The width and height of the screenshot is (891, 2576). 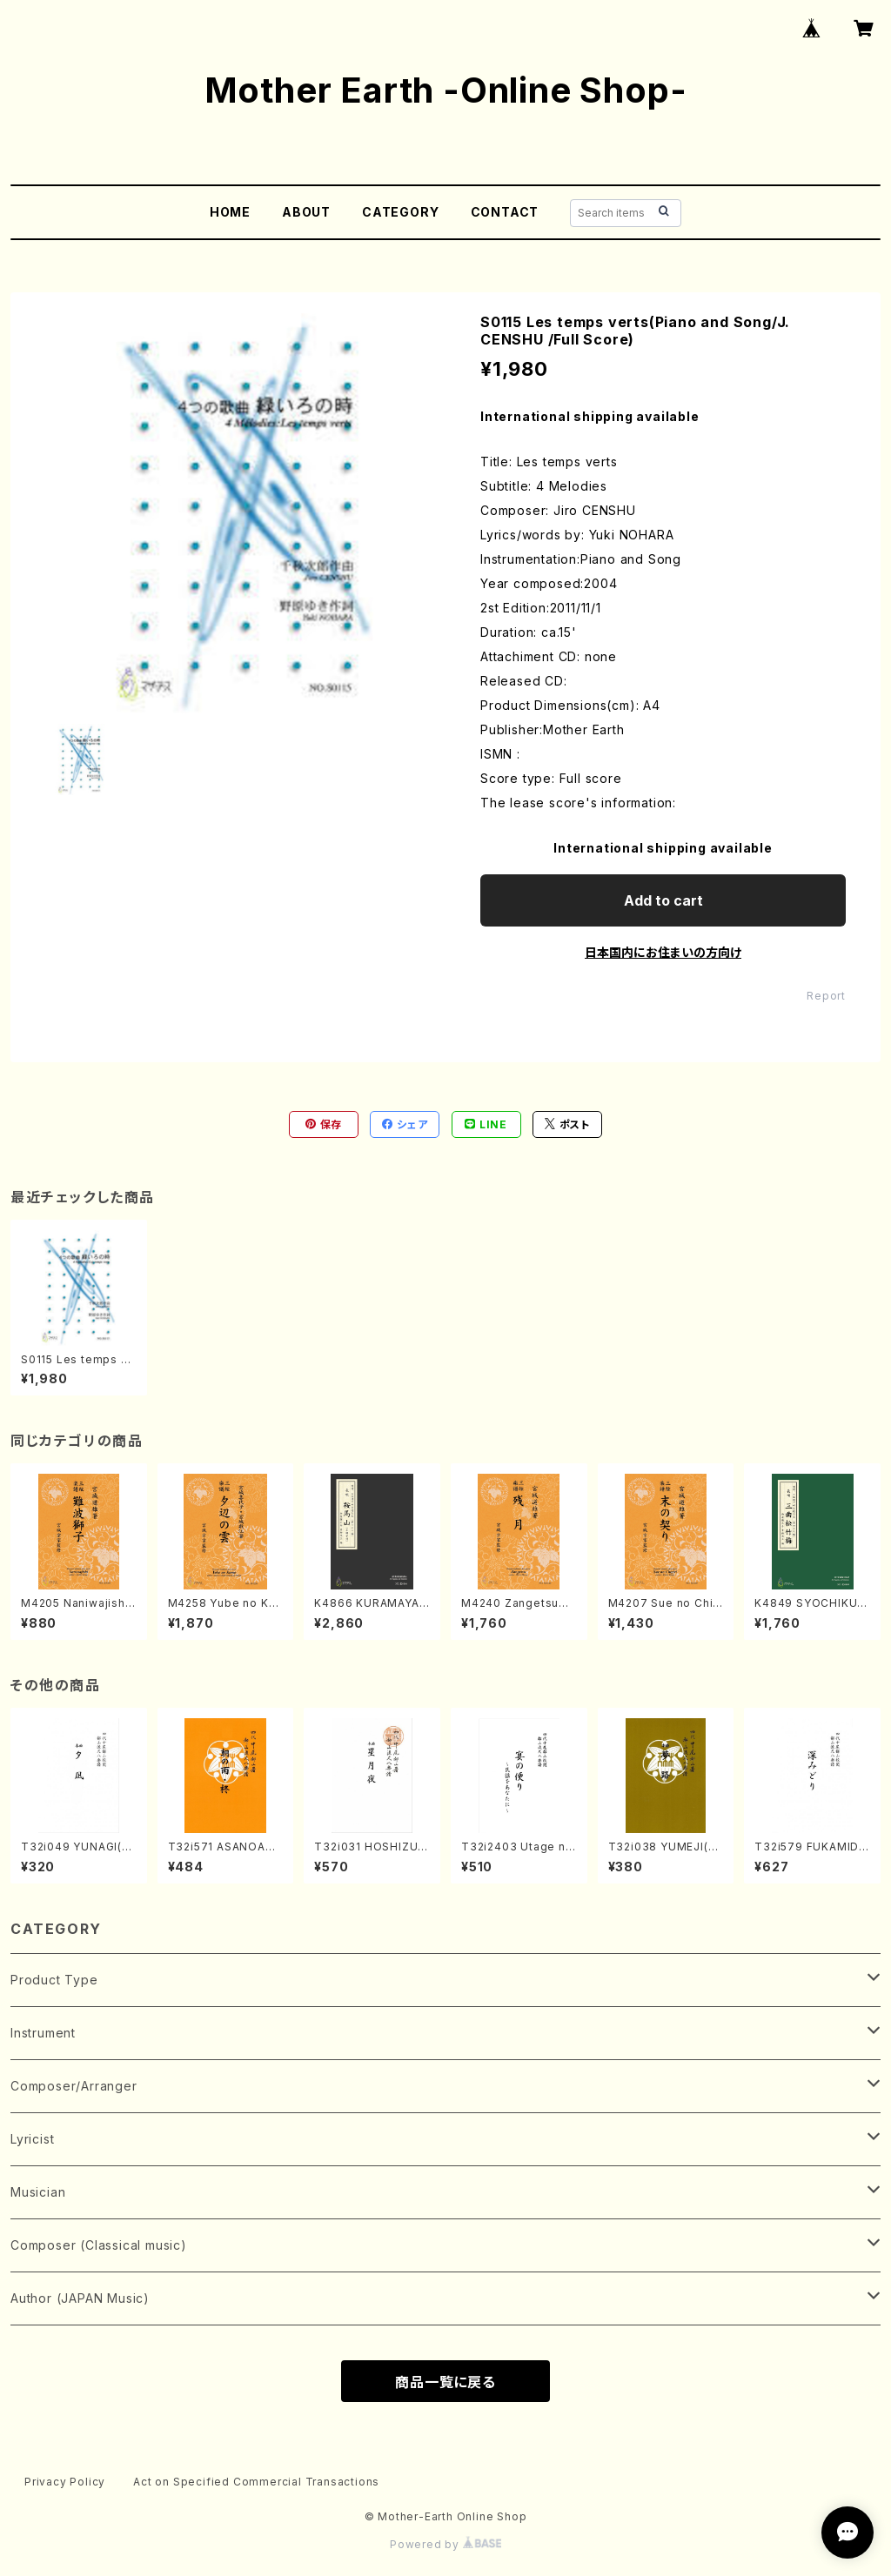 What do you see at coordinates (445, 2382) in the screenshot?
I see `商品一覧に戻る` at bounding box center [445, 2382].